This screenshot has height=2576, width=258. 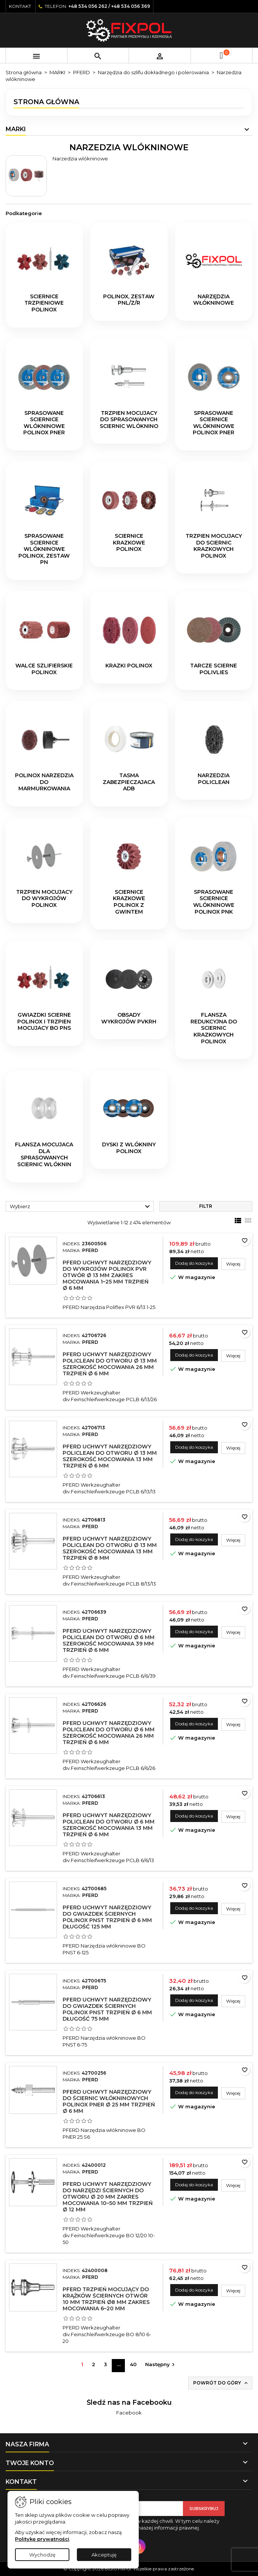 I want to click on Sciernice krazkowe POLINOX, so click(x=129, y=542).